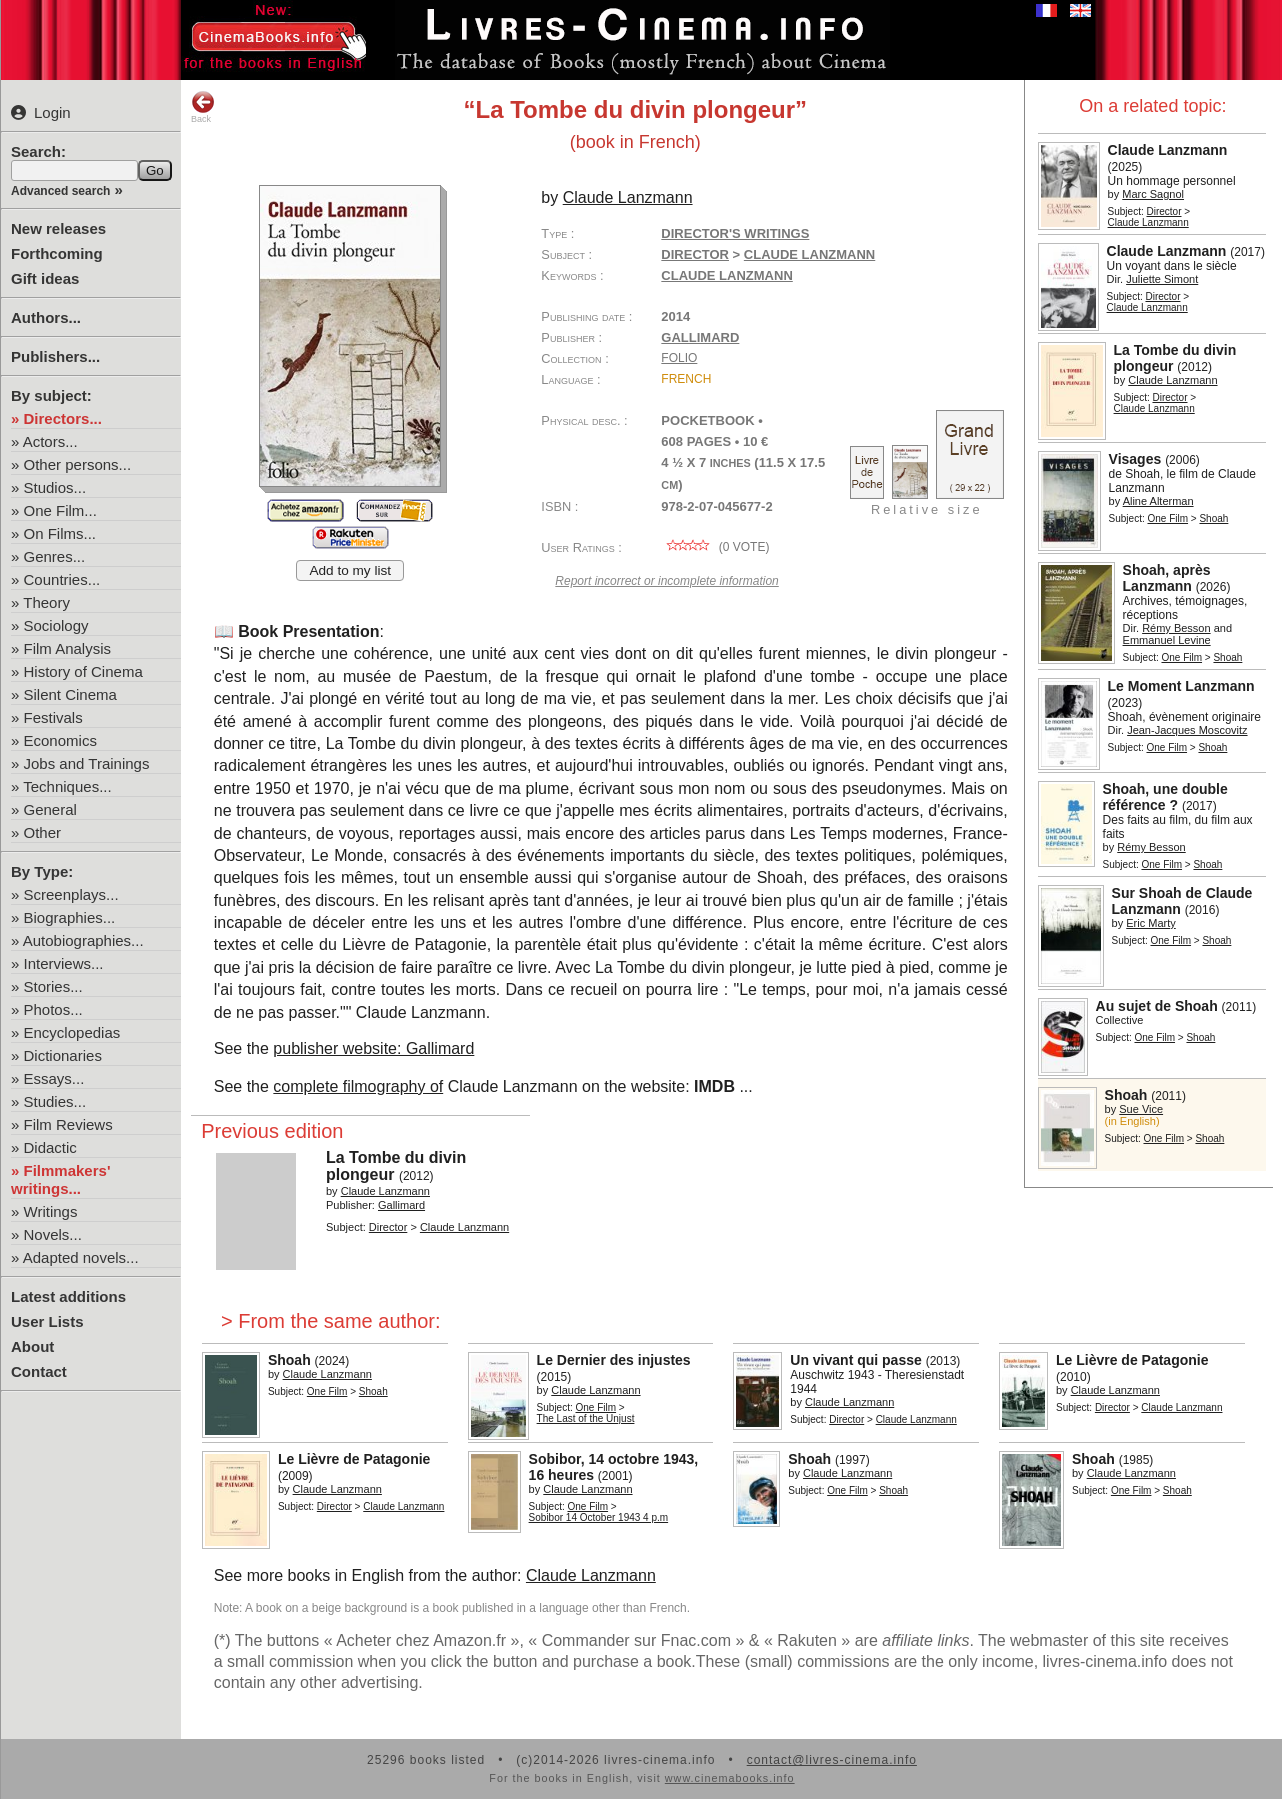  Describe the element at coordinates (50, 809) in the screenshot. I see `General` at that location.